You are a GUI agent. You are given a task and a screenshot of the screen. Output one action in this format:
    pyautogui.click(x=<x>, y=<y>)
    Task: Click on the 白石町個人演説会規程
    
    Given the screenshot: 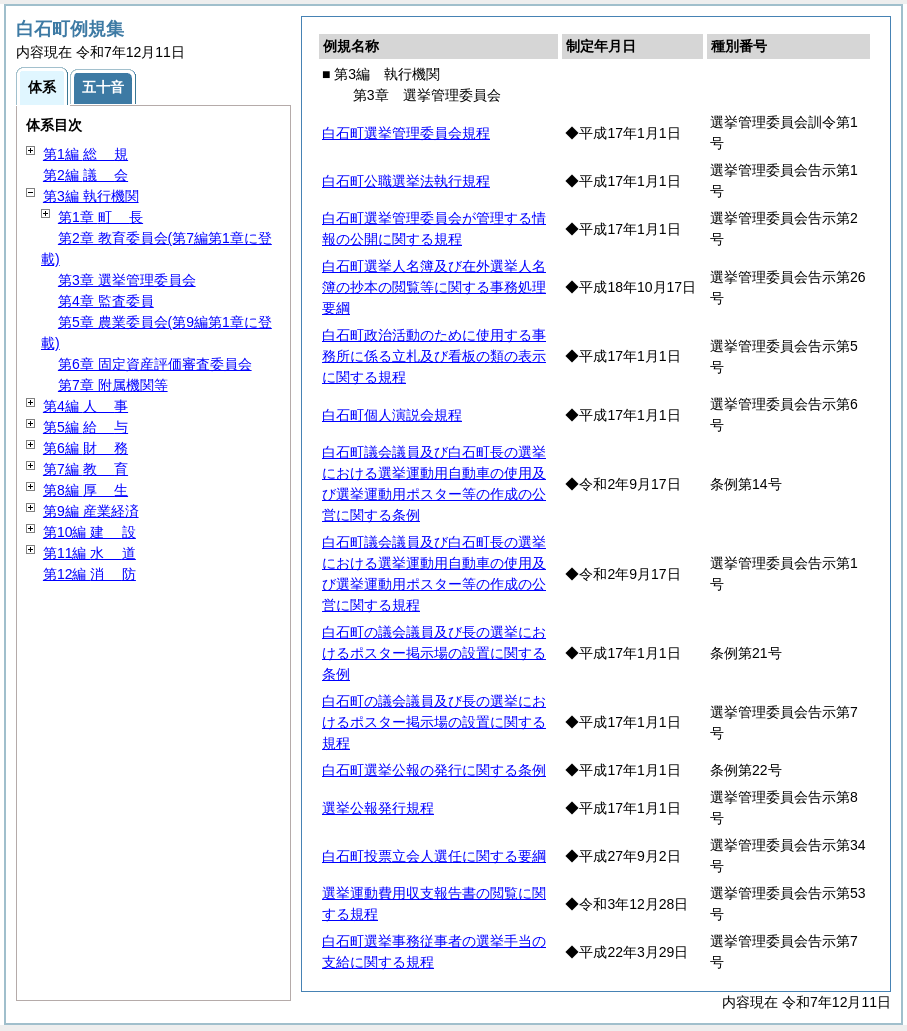 What is the action you would take?
    pyautogui.click(x=392, y=415)
    